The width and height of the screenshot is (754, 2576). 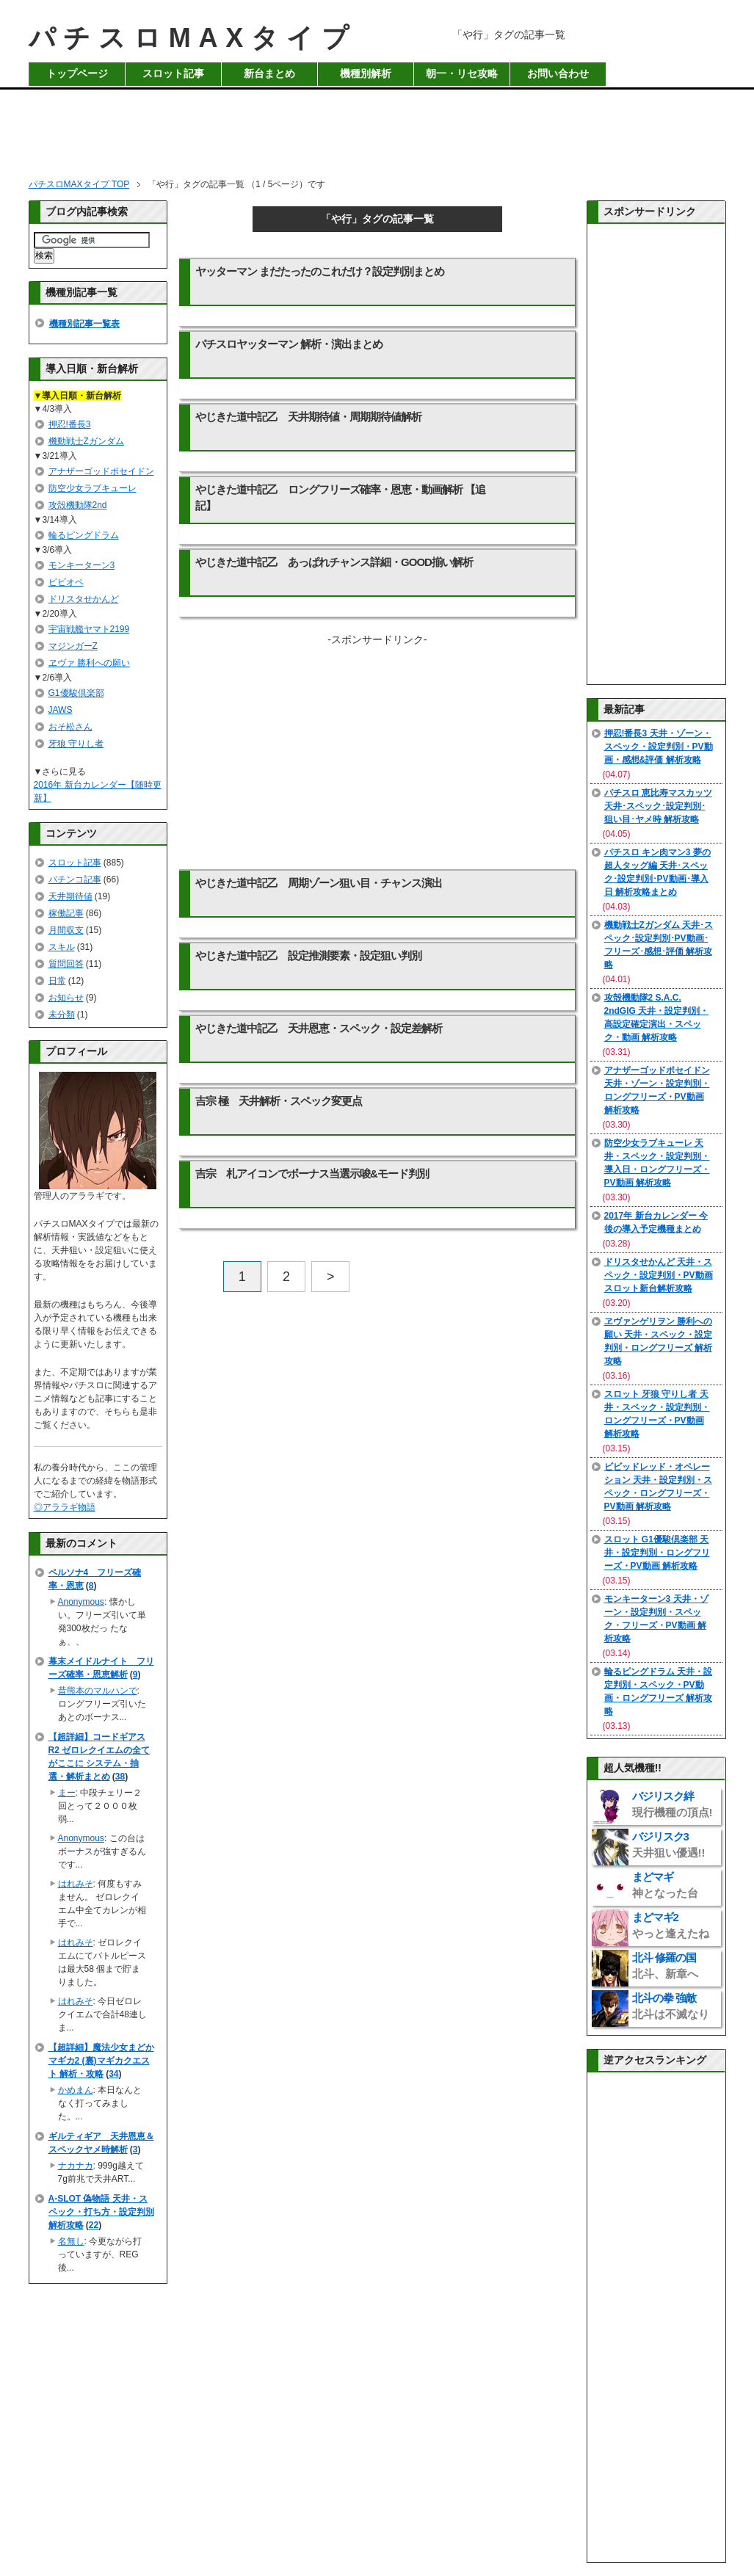 What do you see at coordinates (61, 947) in the screenshot?
I see `スキル` at bounding box center [61, 947].